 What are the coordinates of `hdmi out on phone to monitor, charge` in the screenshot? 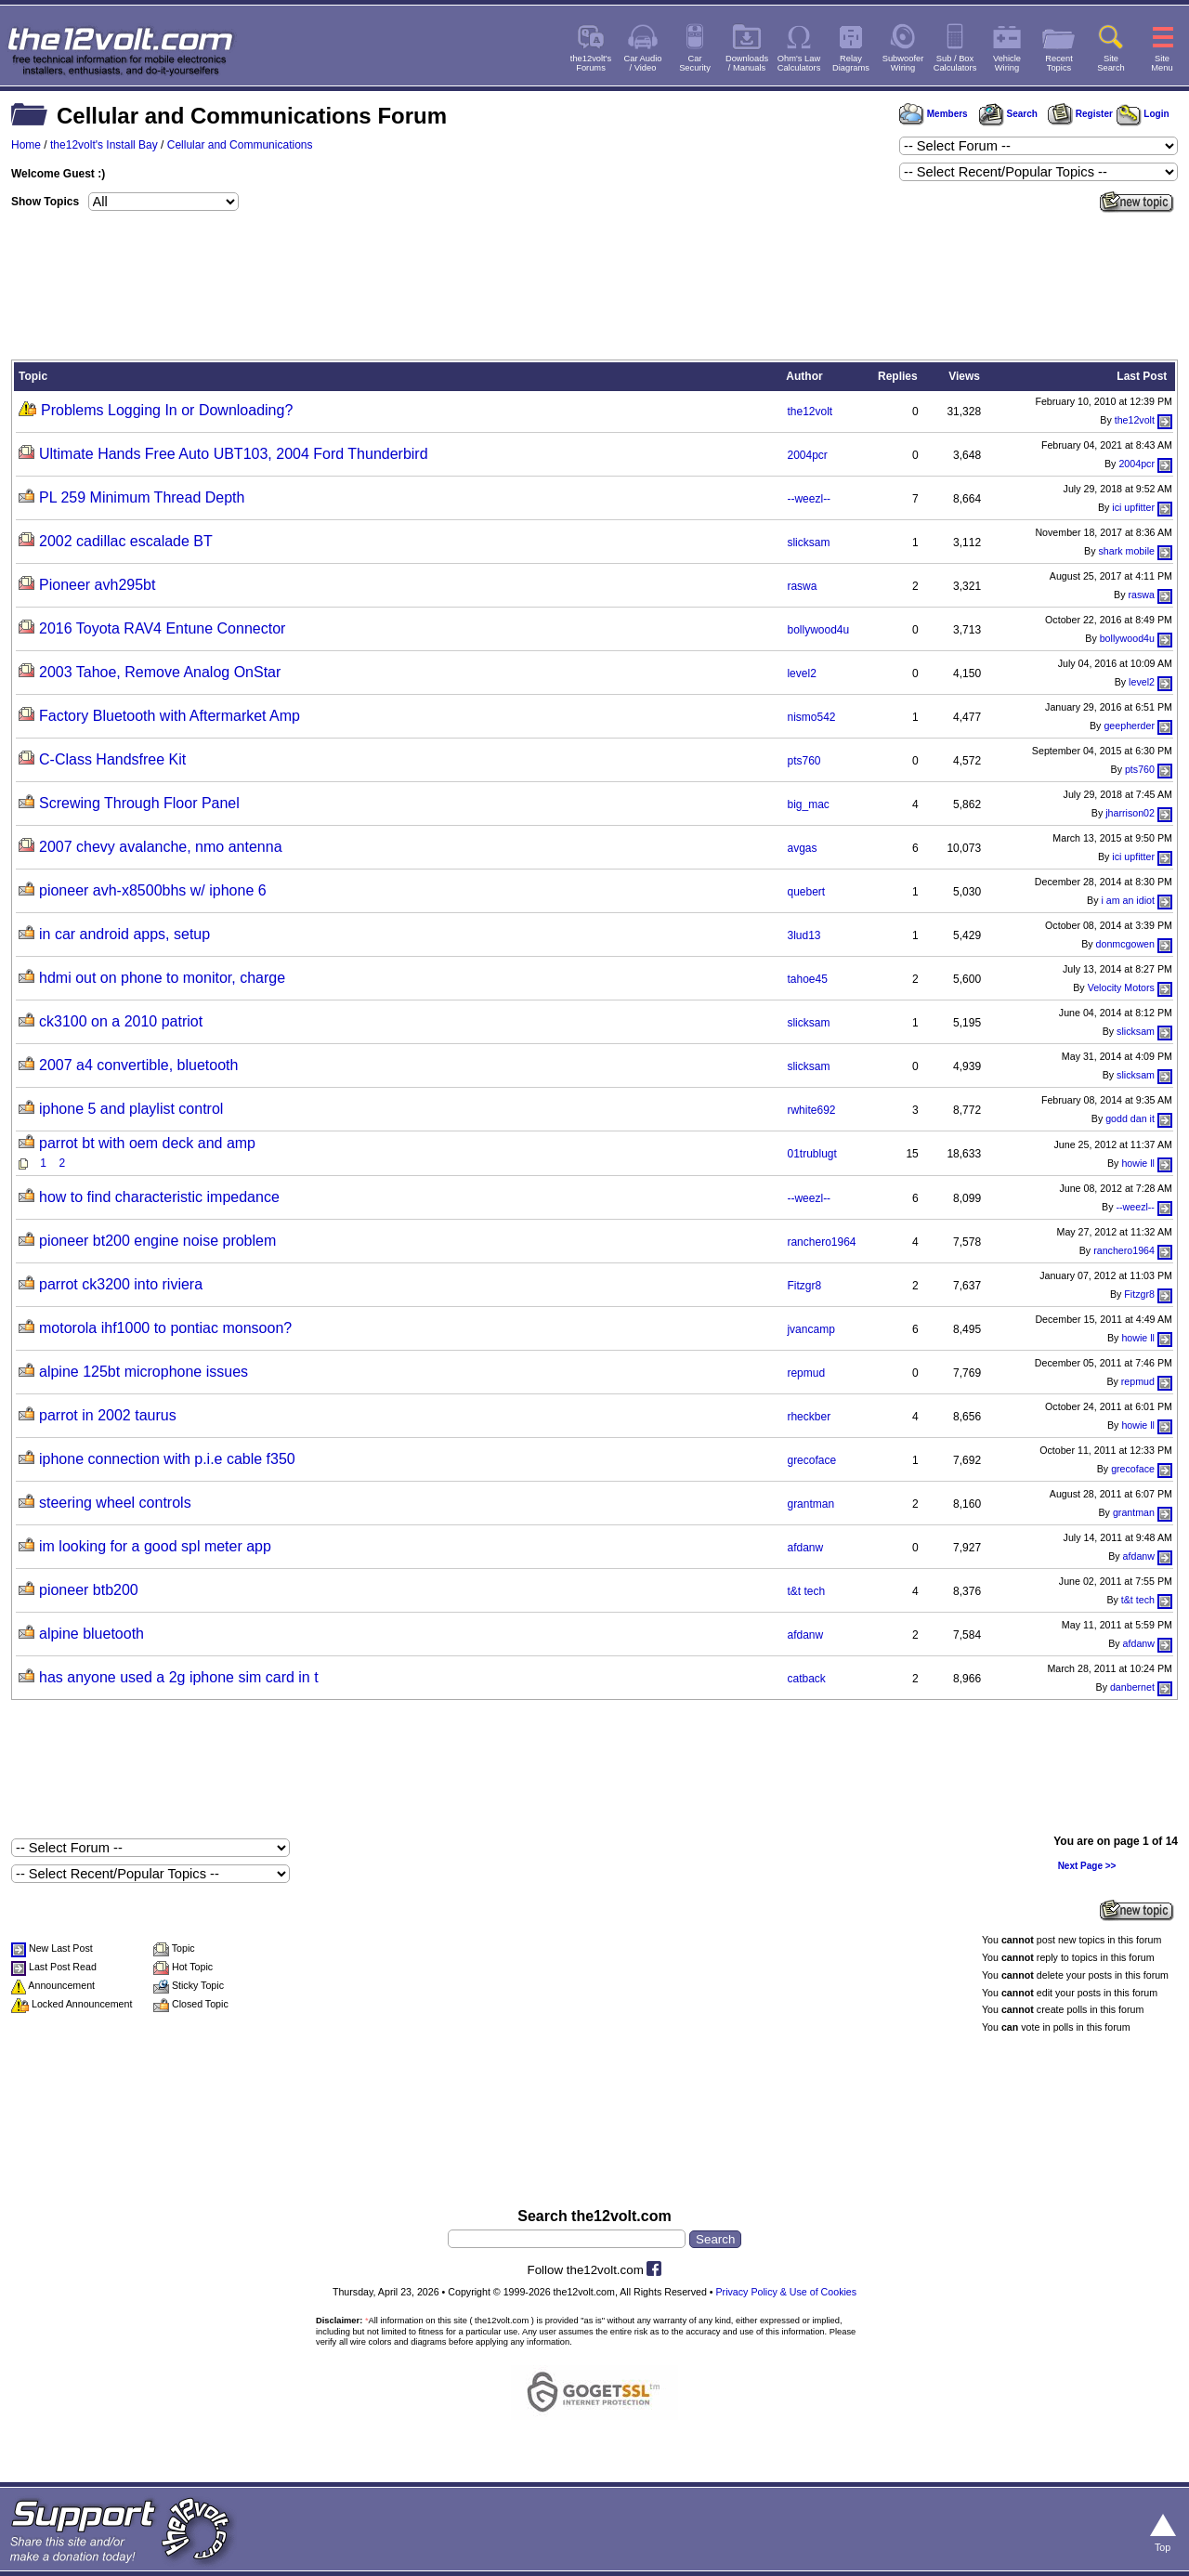 It's located at (162, 978).